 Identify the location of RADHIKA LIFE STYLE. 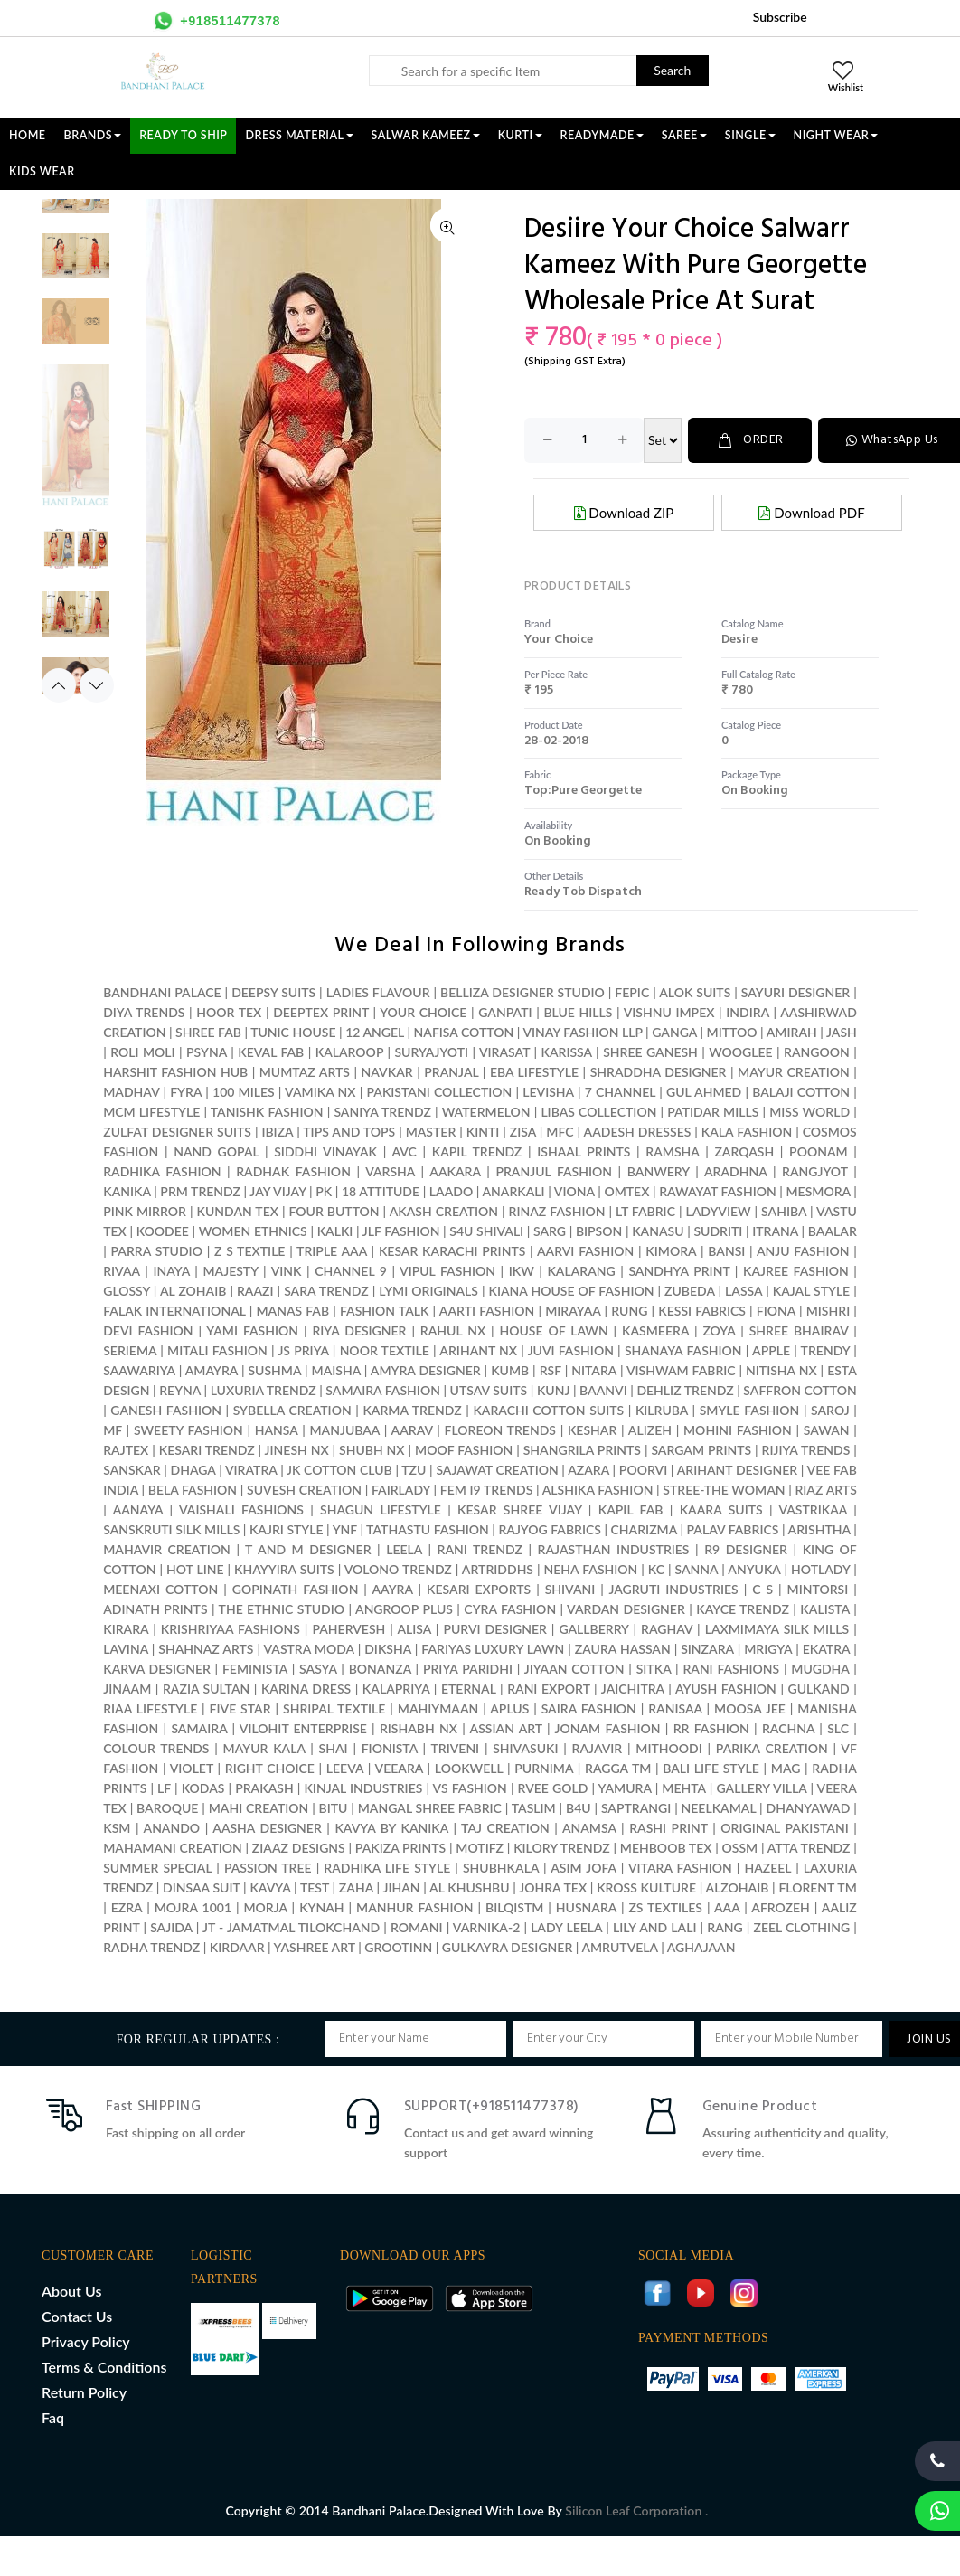
(389, 1867).